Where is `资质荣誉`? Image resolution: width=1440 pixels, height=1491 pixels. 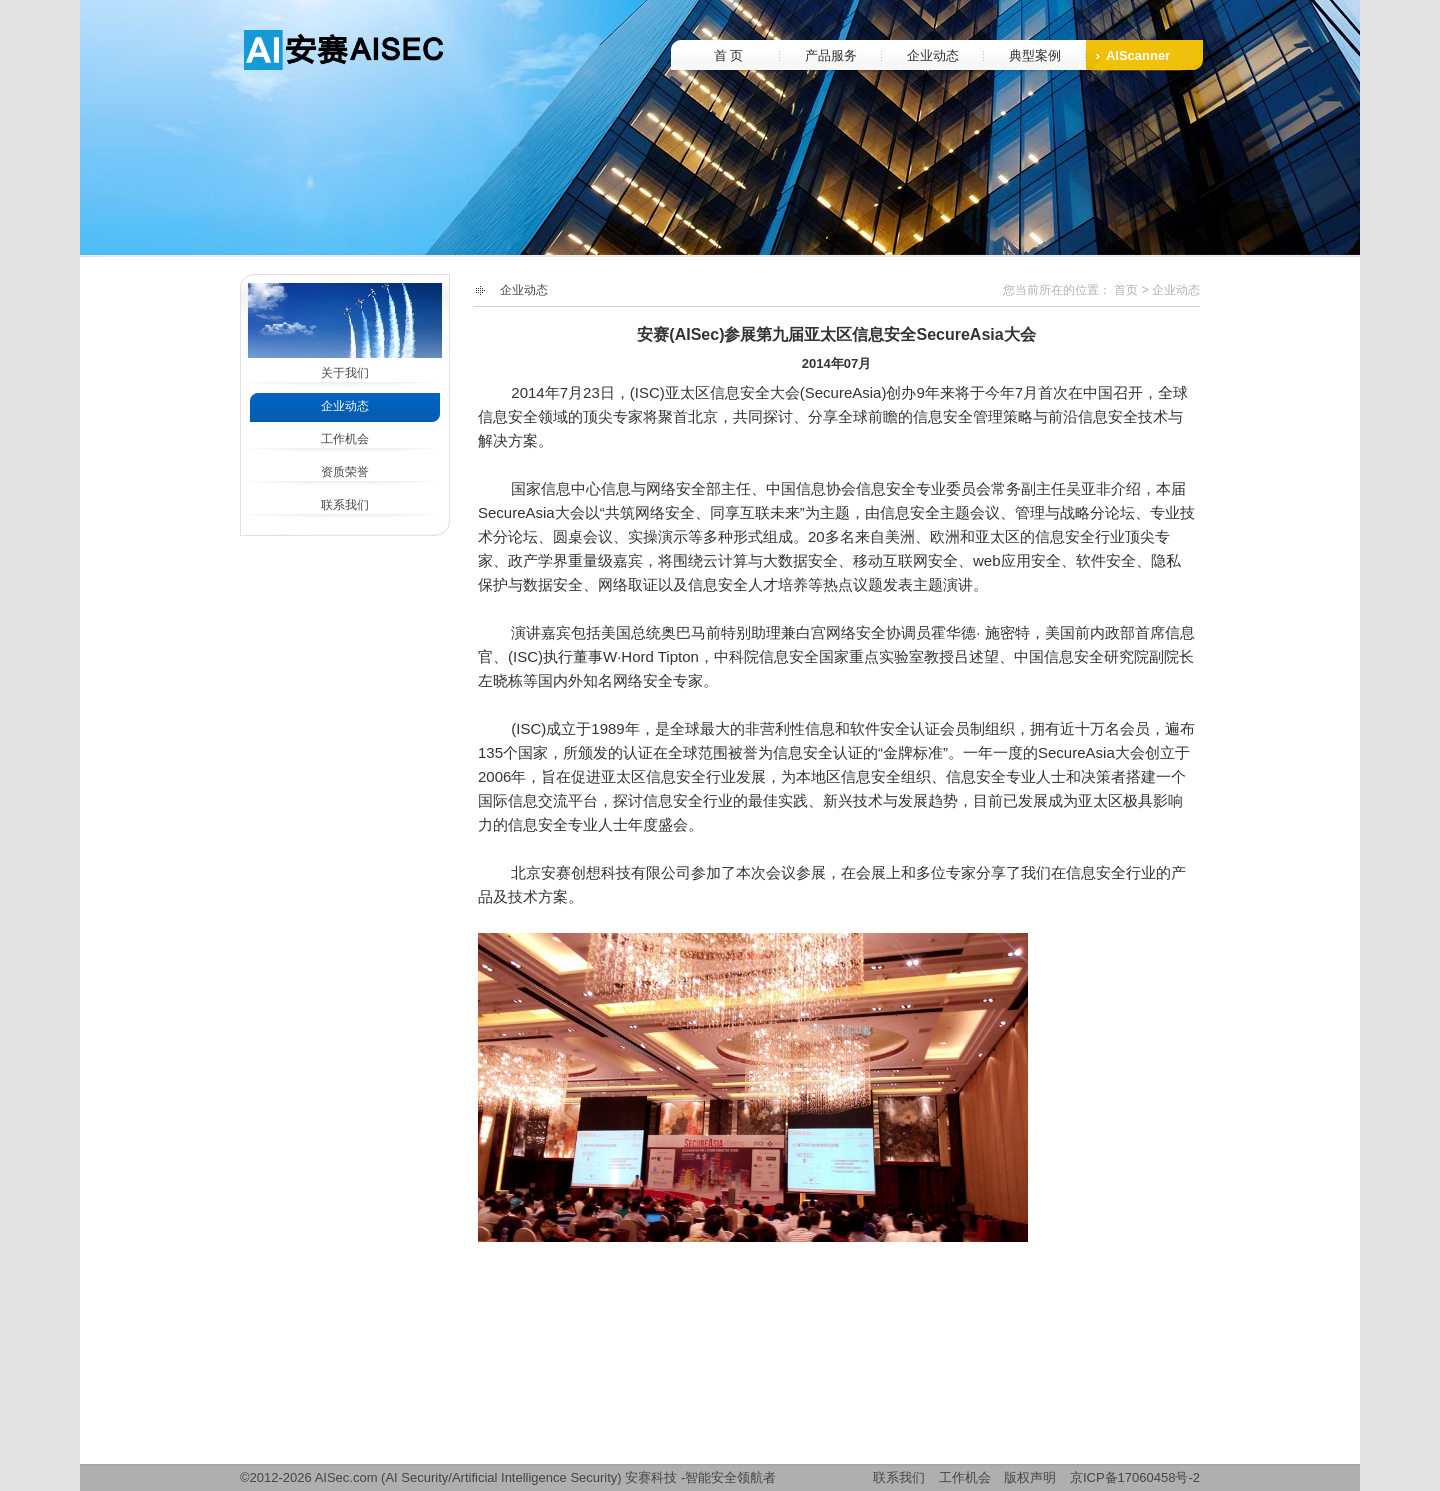
资质荣誉 is located at coordinates (345, 472).